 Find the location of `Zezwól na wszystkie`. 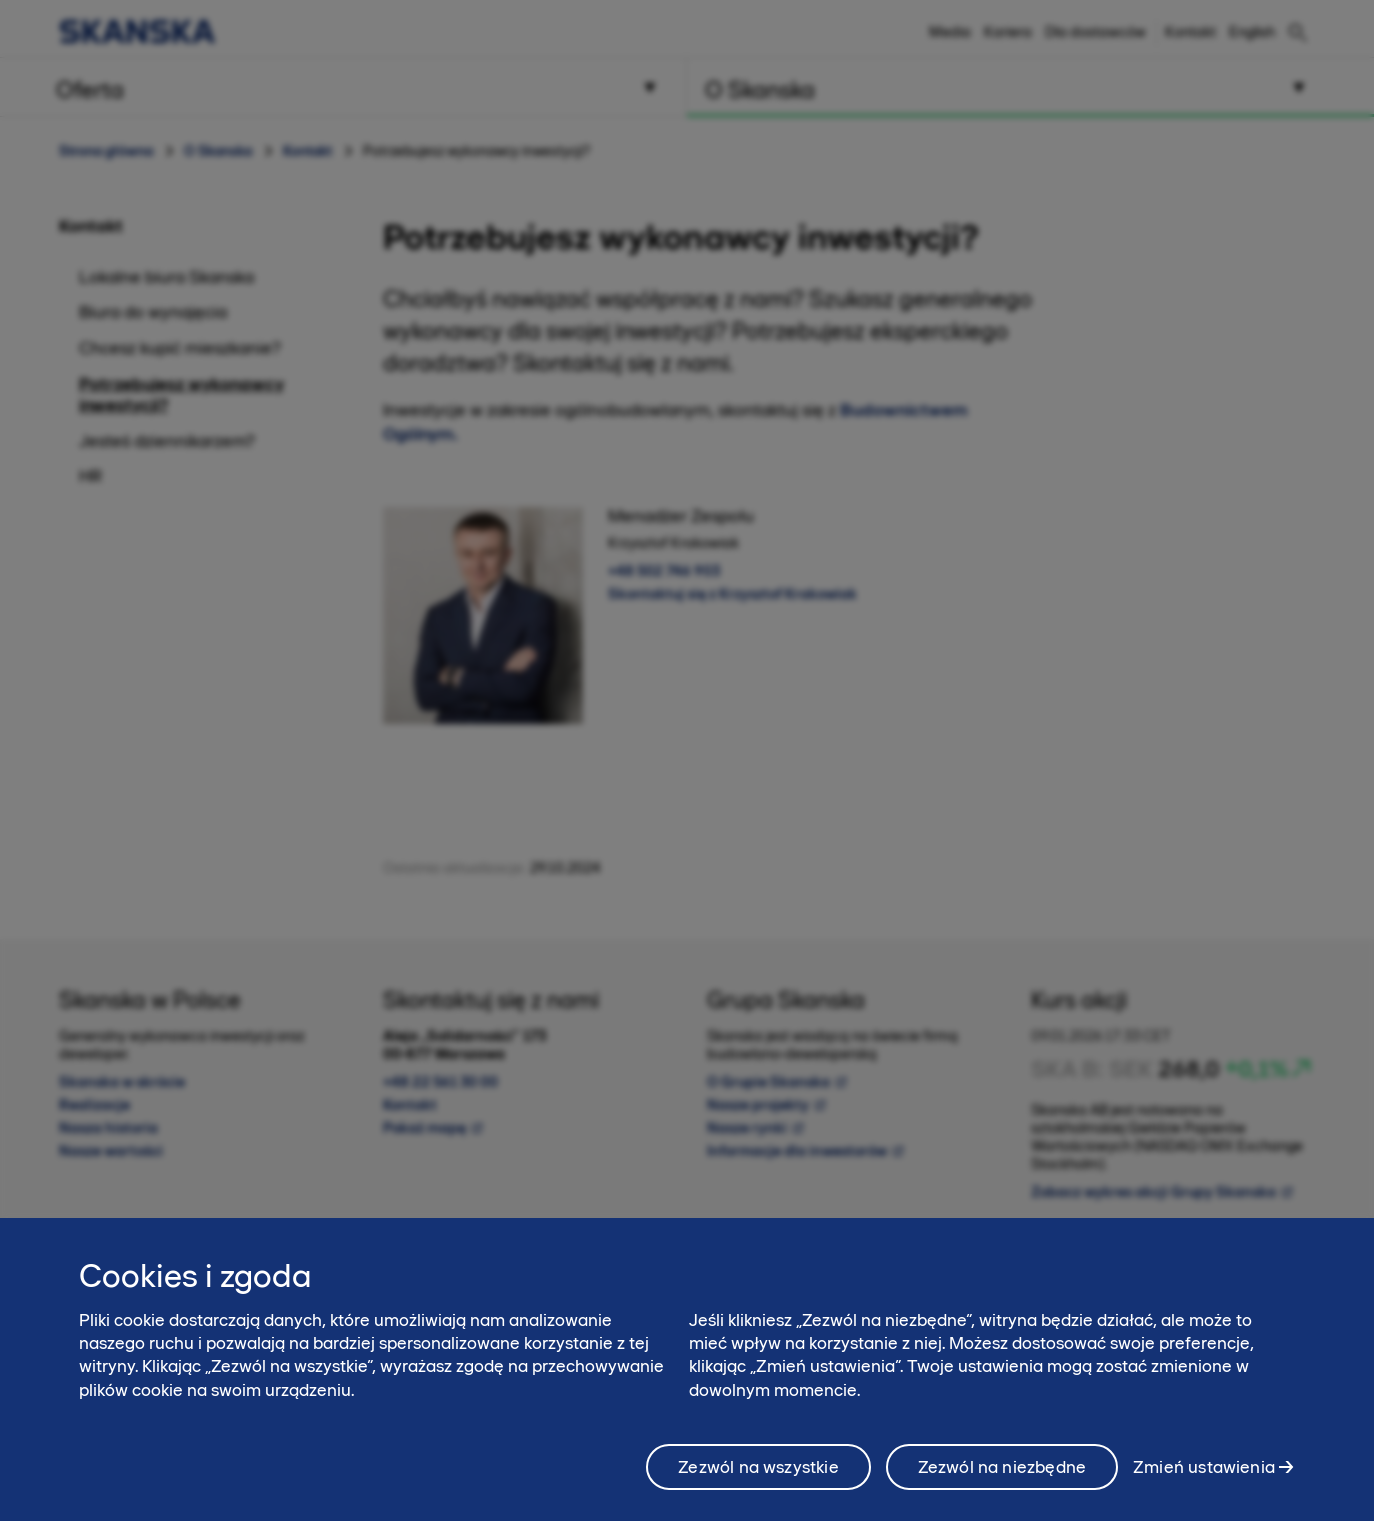

Zezwól na wszystkie is located at coordinates (758, 1479).